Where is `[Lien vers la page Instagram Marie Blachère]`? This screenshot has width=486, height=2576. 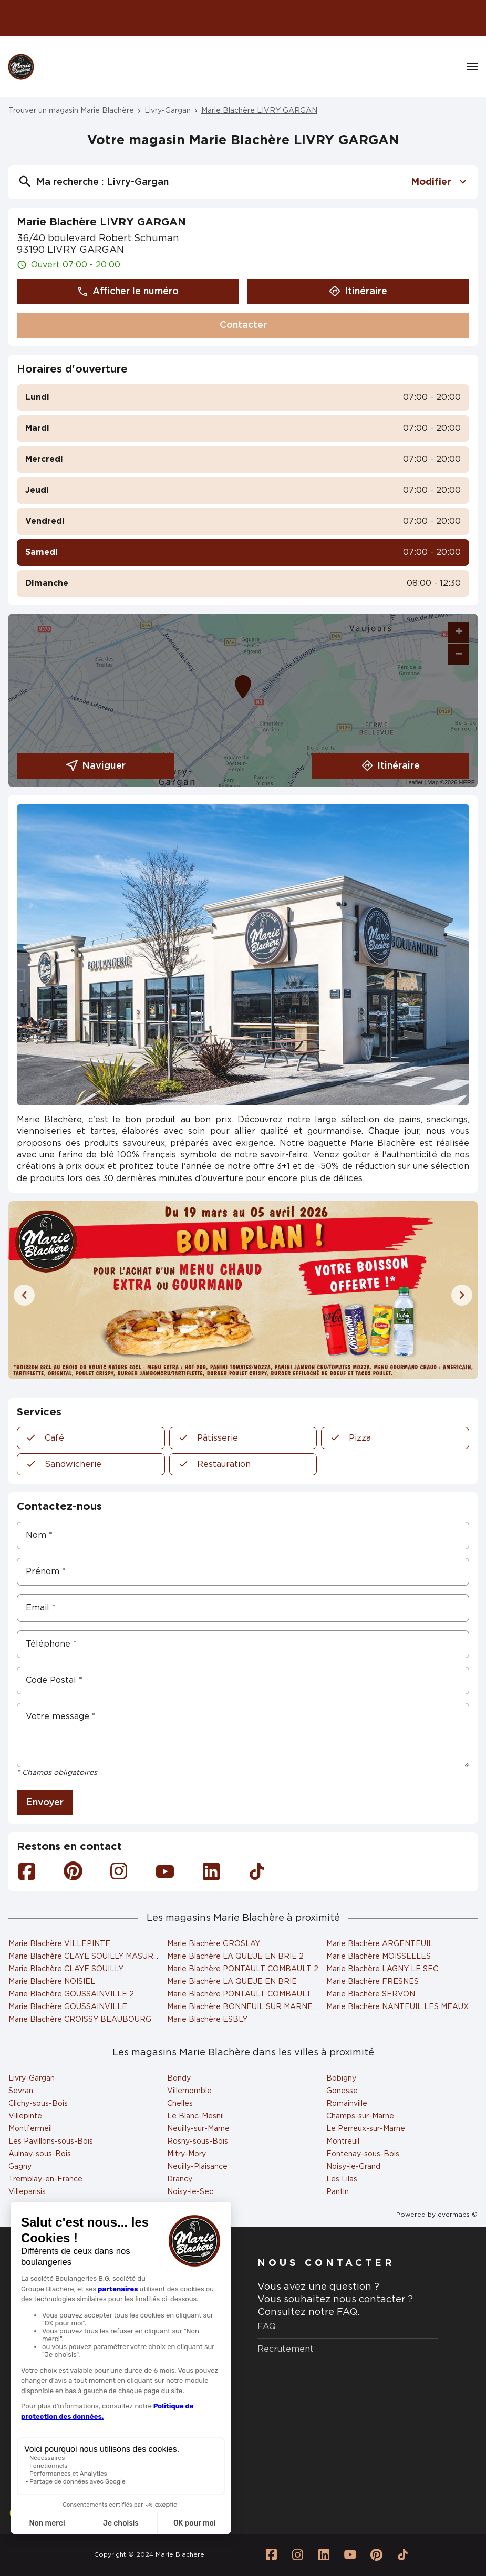 [Lien vers la page Instagram Marie Blachère] is located at coordinates (298, 2555).